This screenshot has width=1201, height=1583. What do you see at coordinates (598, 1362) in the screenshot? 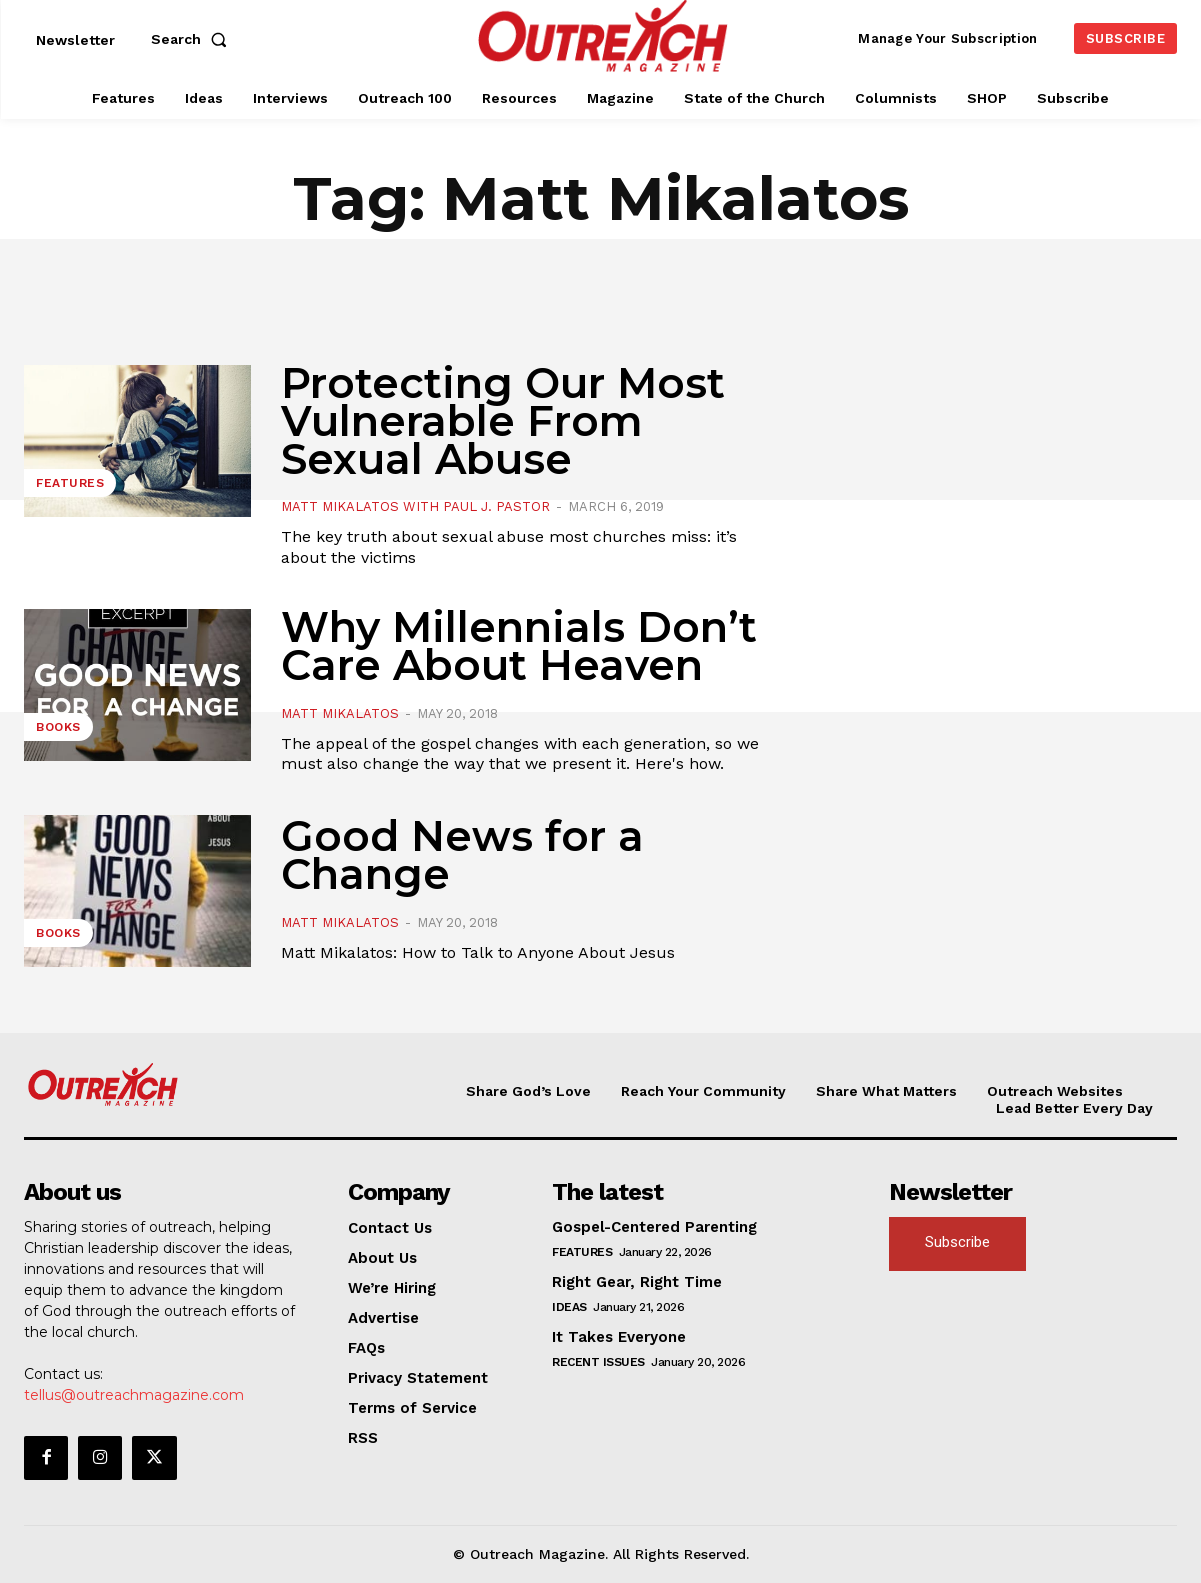
I see `Recent Issues` at bounding box center [598, 1362].